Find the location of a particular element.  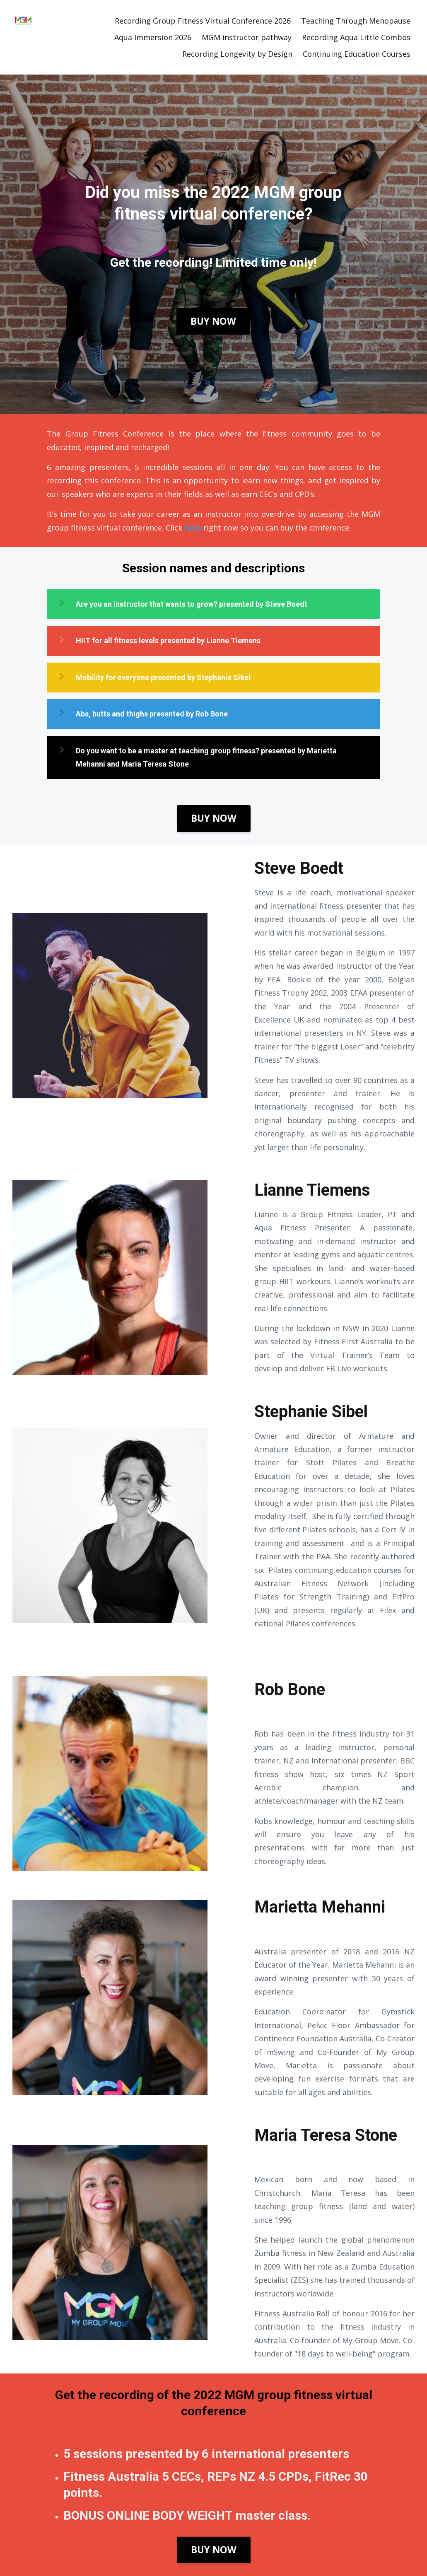

Mobility for everyone presented by Stephanie Sibel is located at coordinates (163, 677).